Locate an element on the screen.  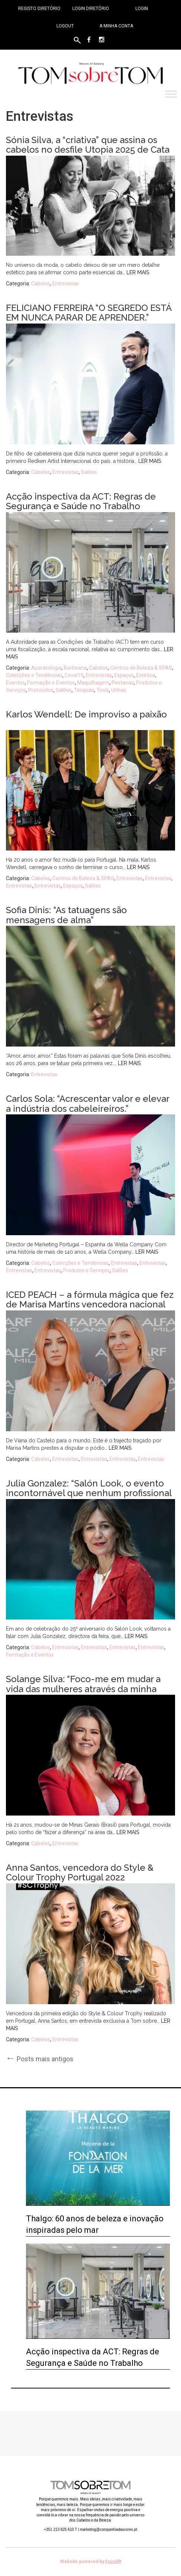
Barbearia is located at coordinates (75, 668).